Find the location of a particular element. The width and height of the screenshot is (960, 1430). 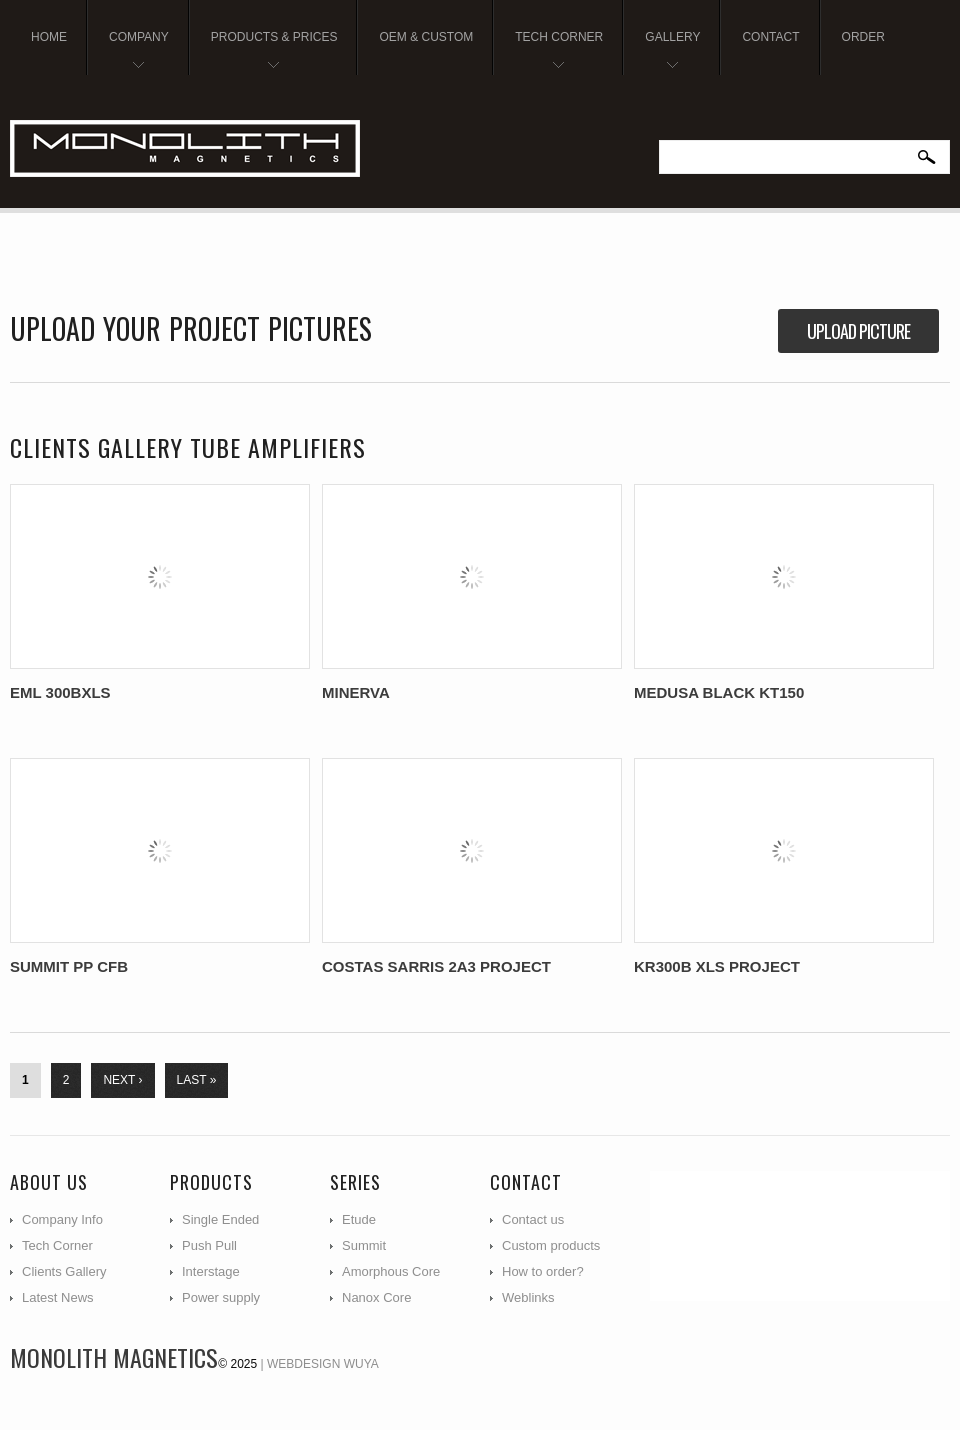

Weblinks is located at coordinates (528, 1297).